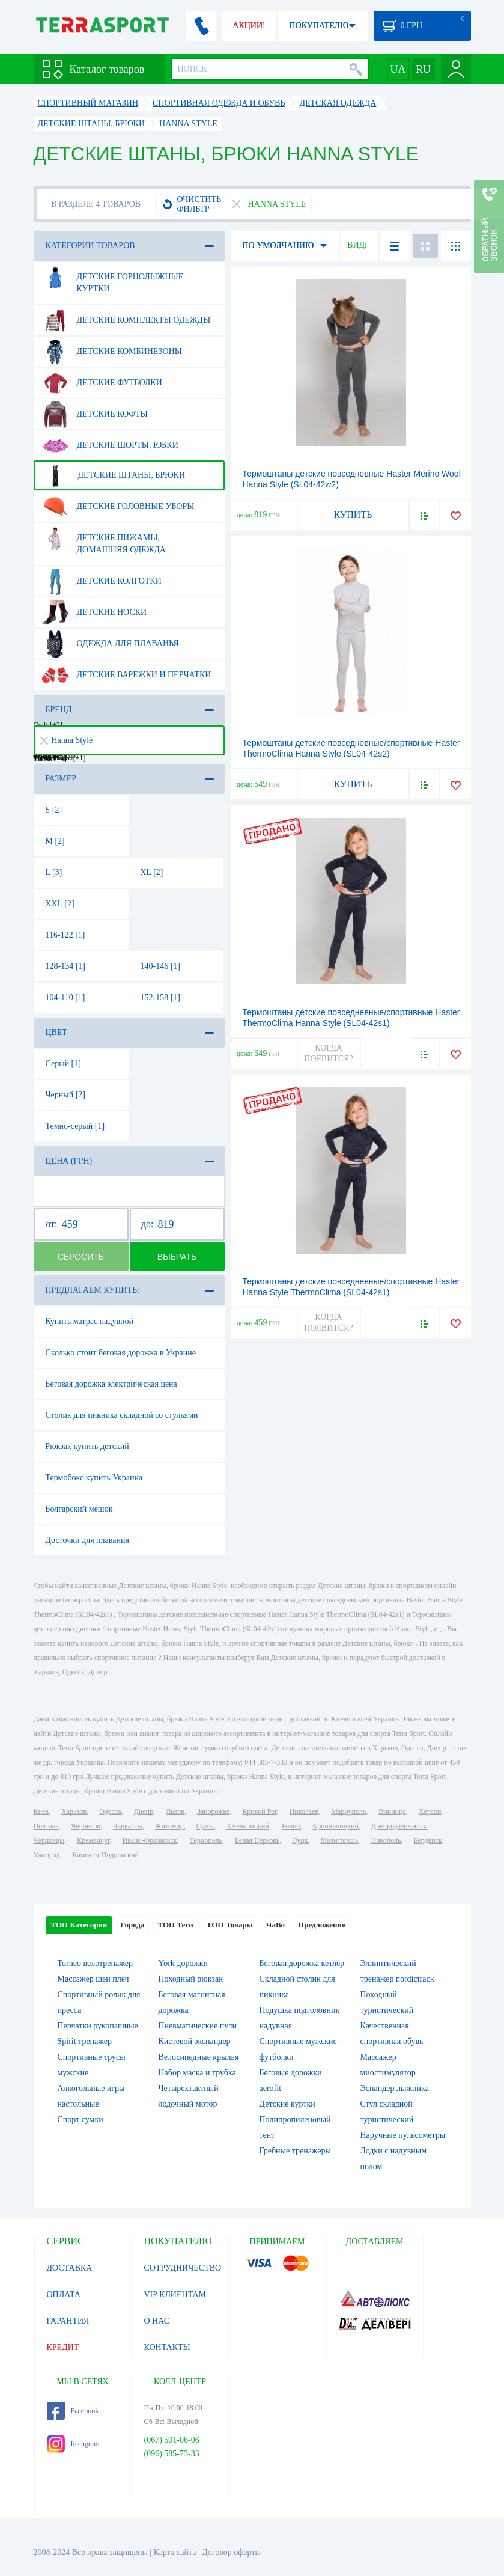 The image size is (504, 2576). What do you see at coordinates (60, 903) in the screenshot?
I see `XXL [2]` at bounding box center [60, 903].